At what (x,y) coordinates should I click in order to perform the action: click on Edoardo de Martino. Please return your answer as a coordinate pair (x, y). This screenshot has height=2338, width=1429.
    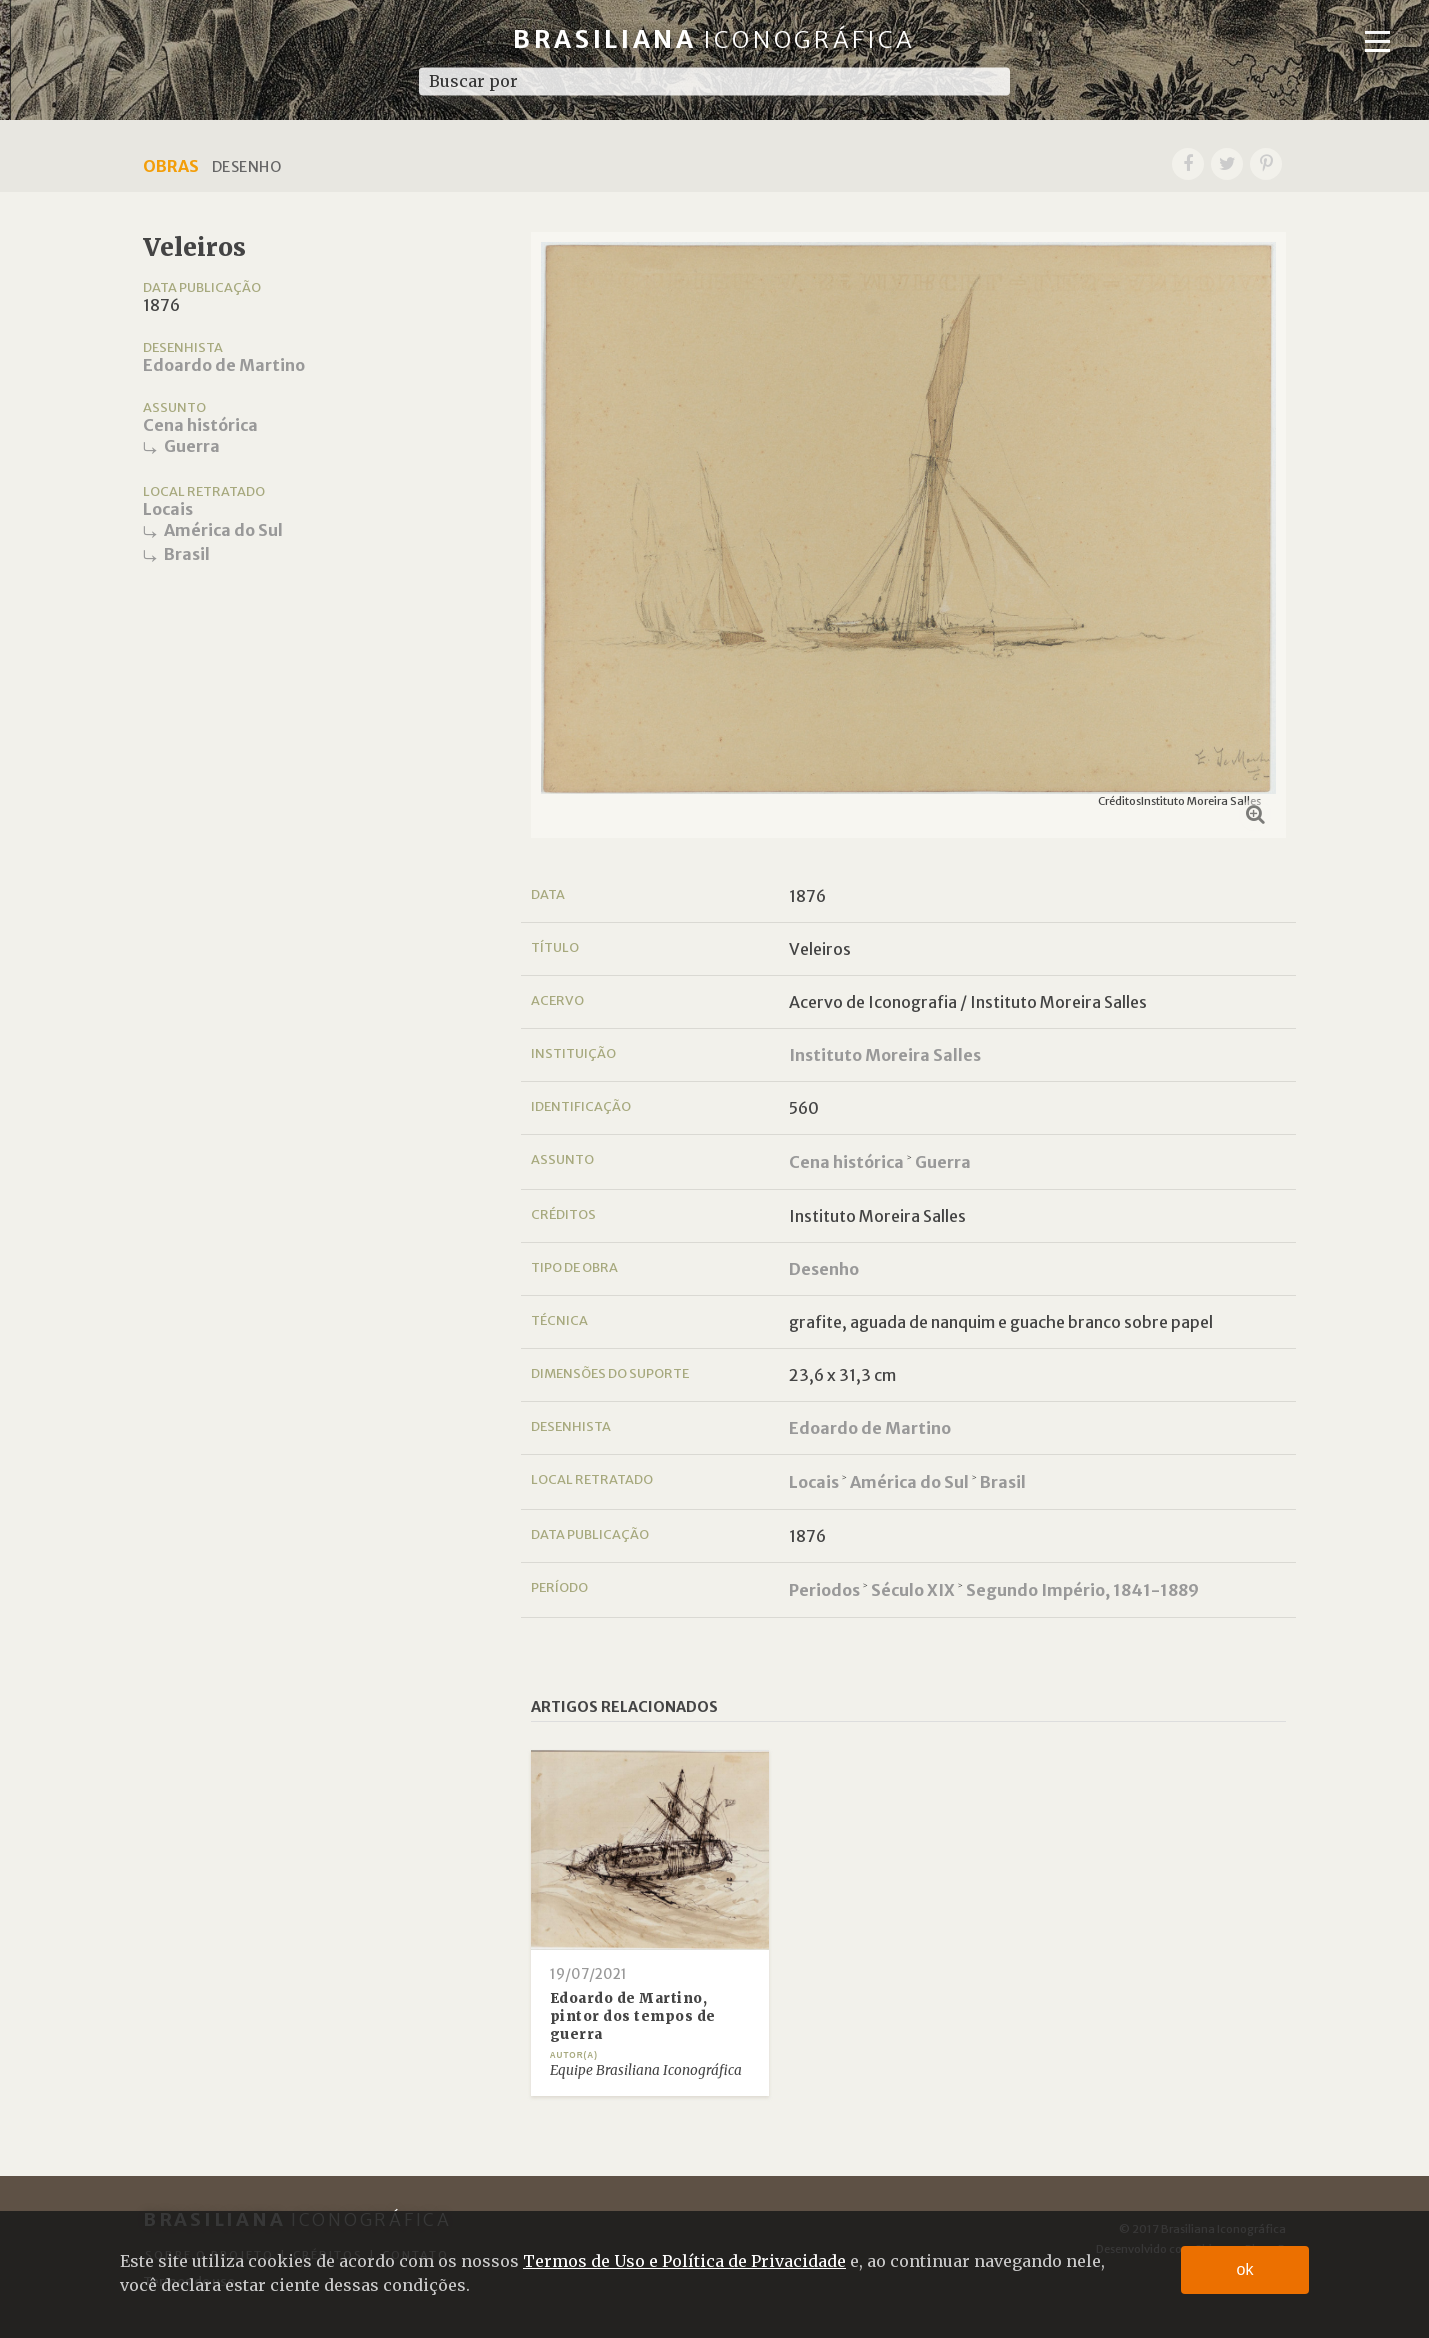
    Looking at the image, I should click on (224, 365).